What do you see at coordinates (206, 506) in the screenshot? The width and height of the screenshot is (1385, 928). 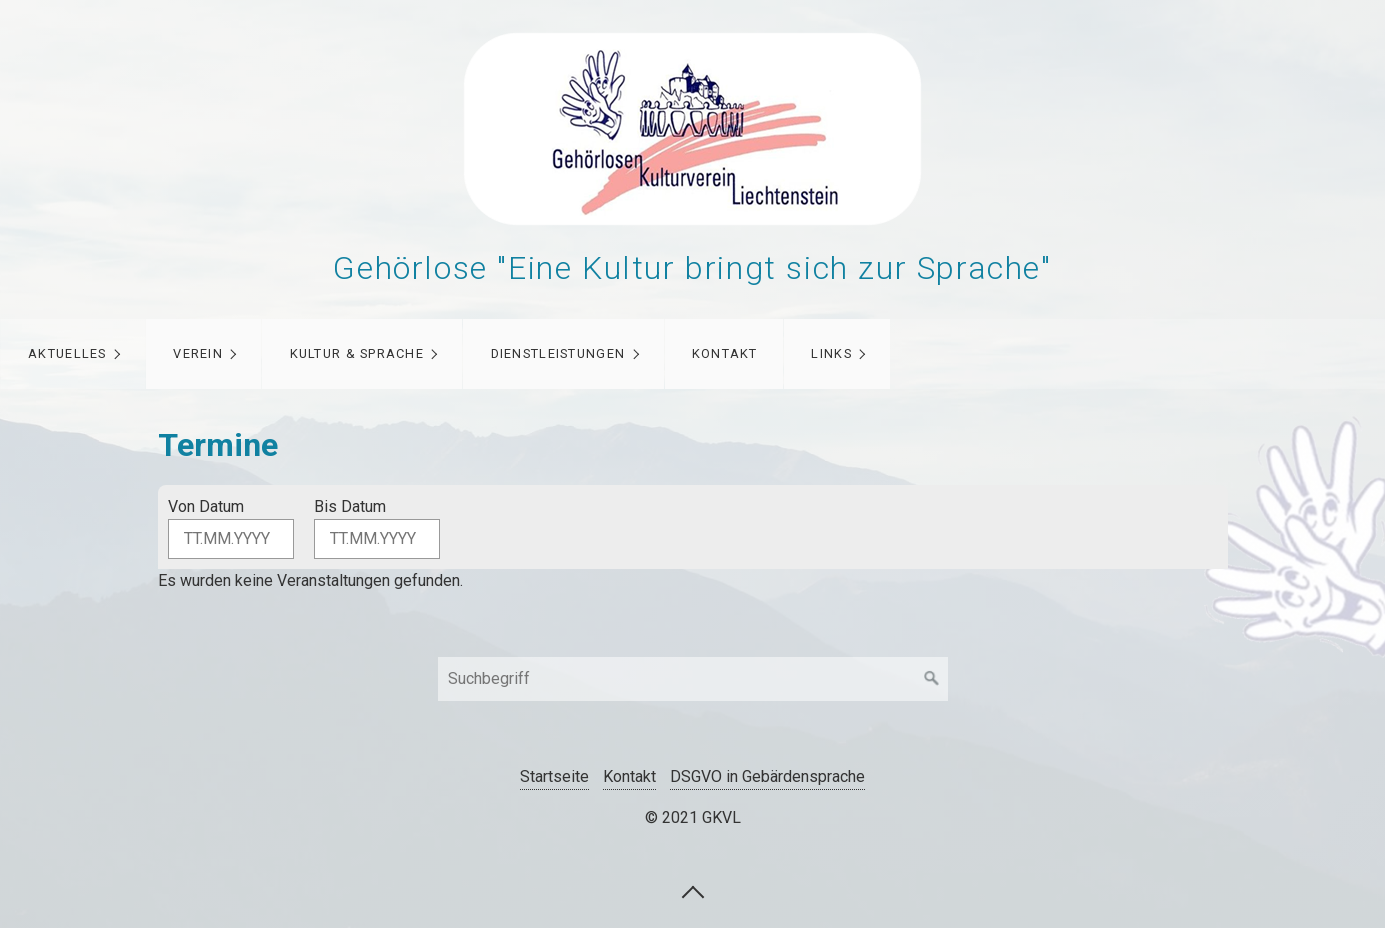 I see `Von Datum` at bounding box center [206, 506].